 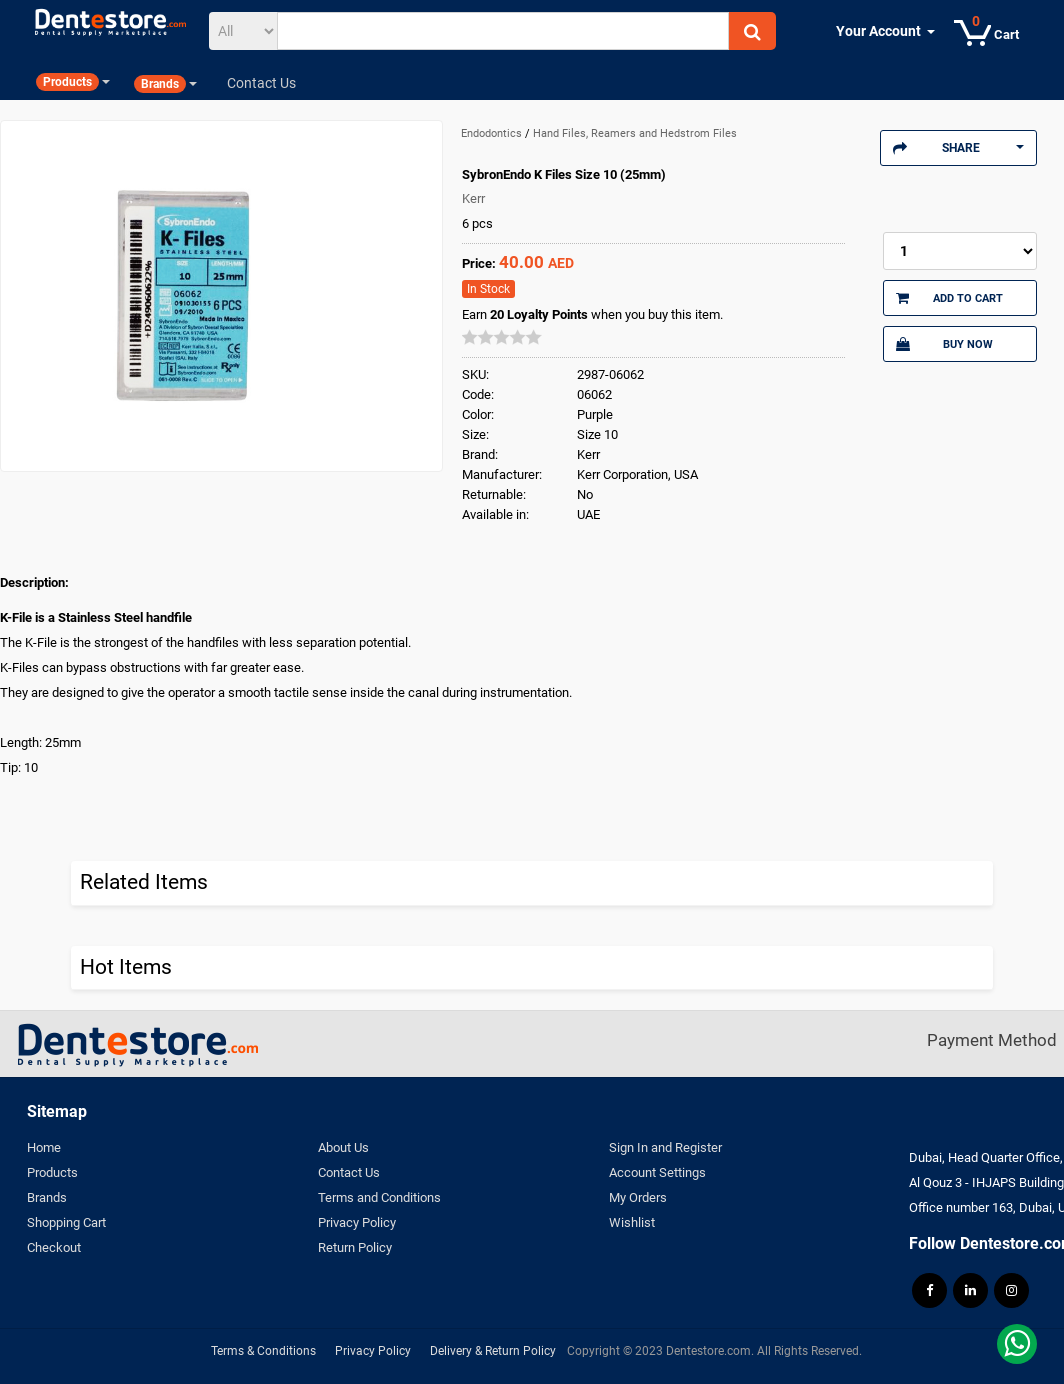 I want to click on Delivery & Return Policy, so click(x=493, y=1351).